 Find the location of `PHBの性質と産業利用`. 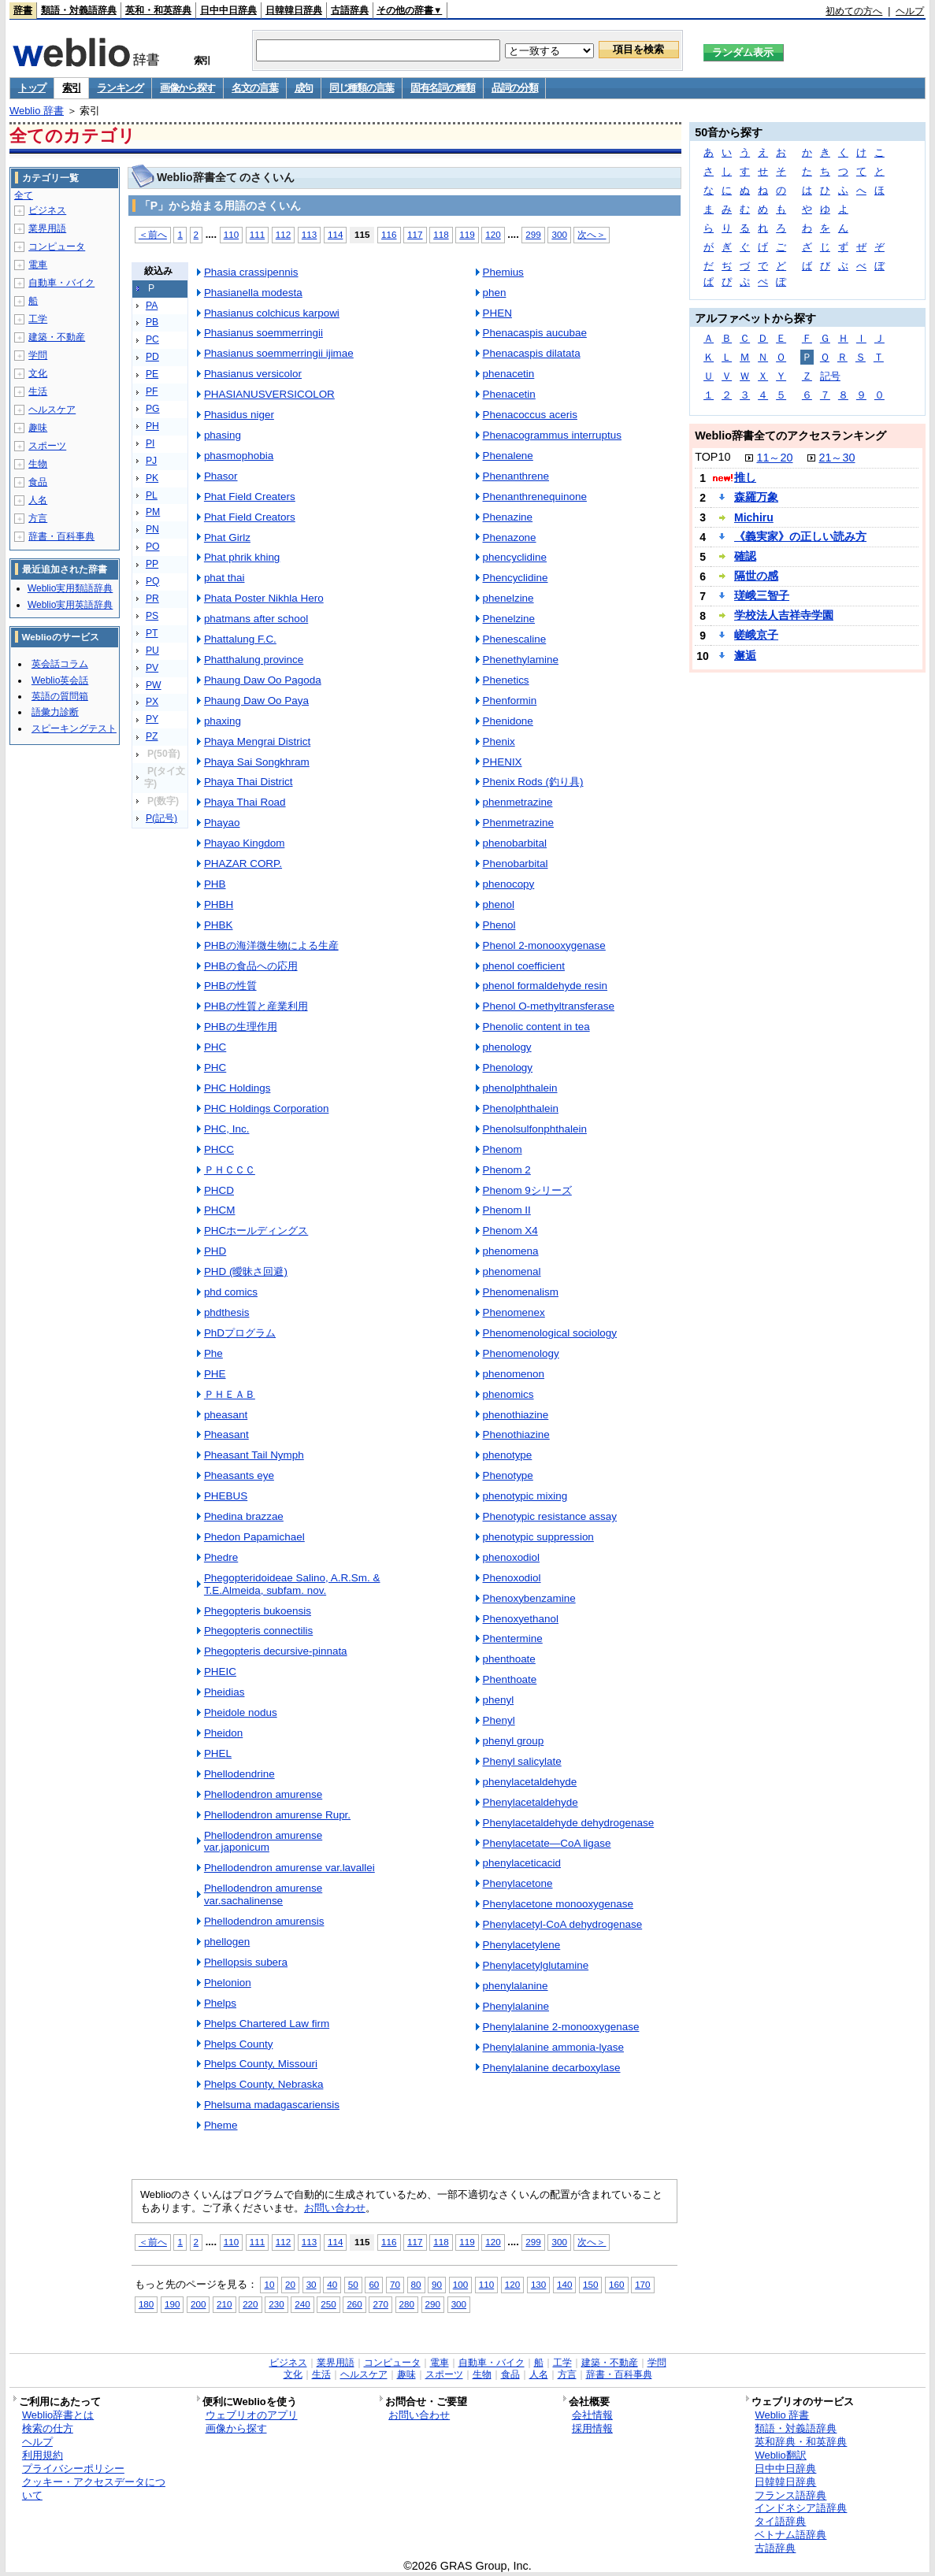

PHBの性質と産業利用 is located at coordinates (256, 1006).